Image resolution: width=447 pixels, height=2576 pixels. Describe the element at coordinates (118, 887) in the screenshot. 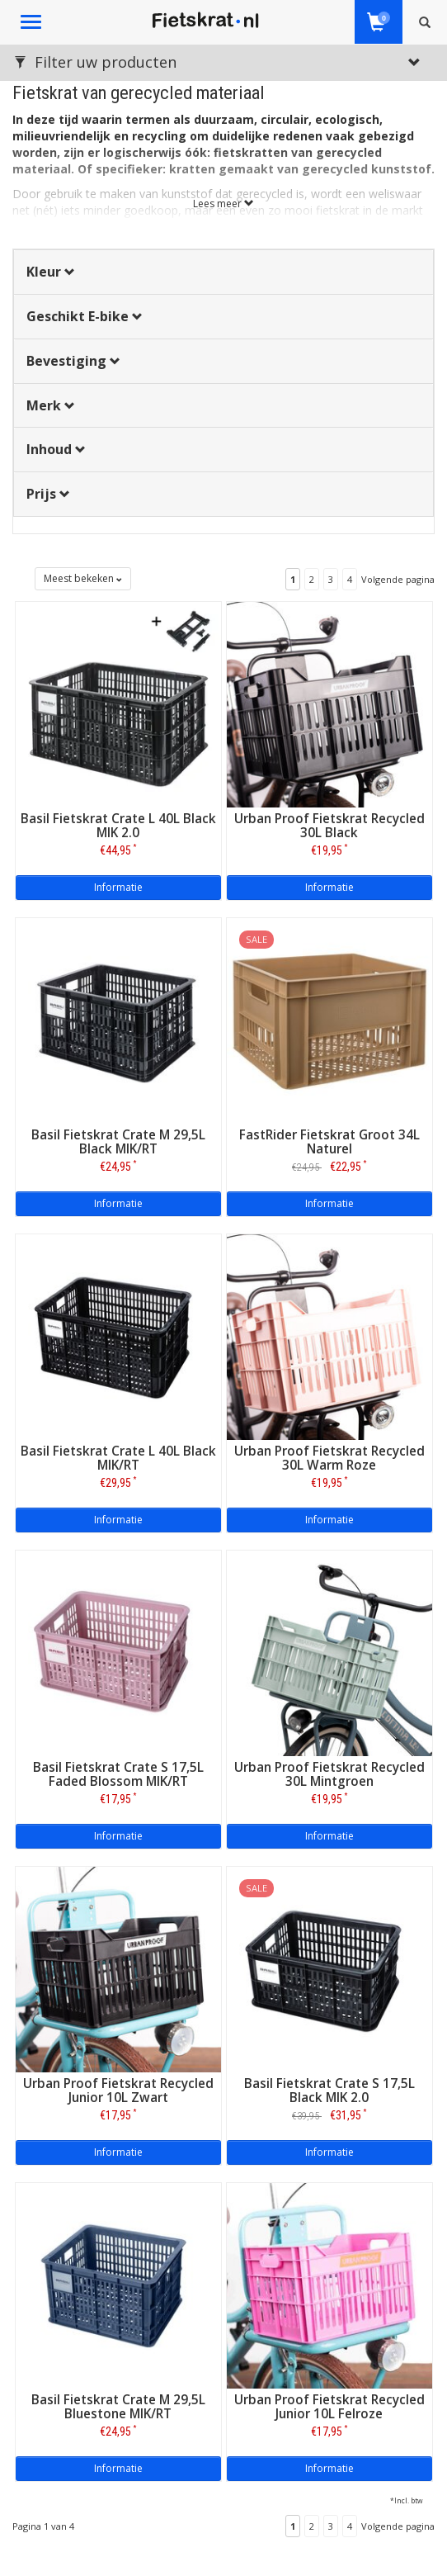

I see `Informatie` at that location.